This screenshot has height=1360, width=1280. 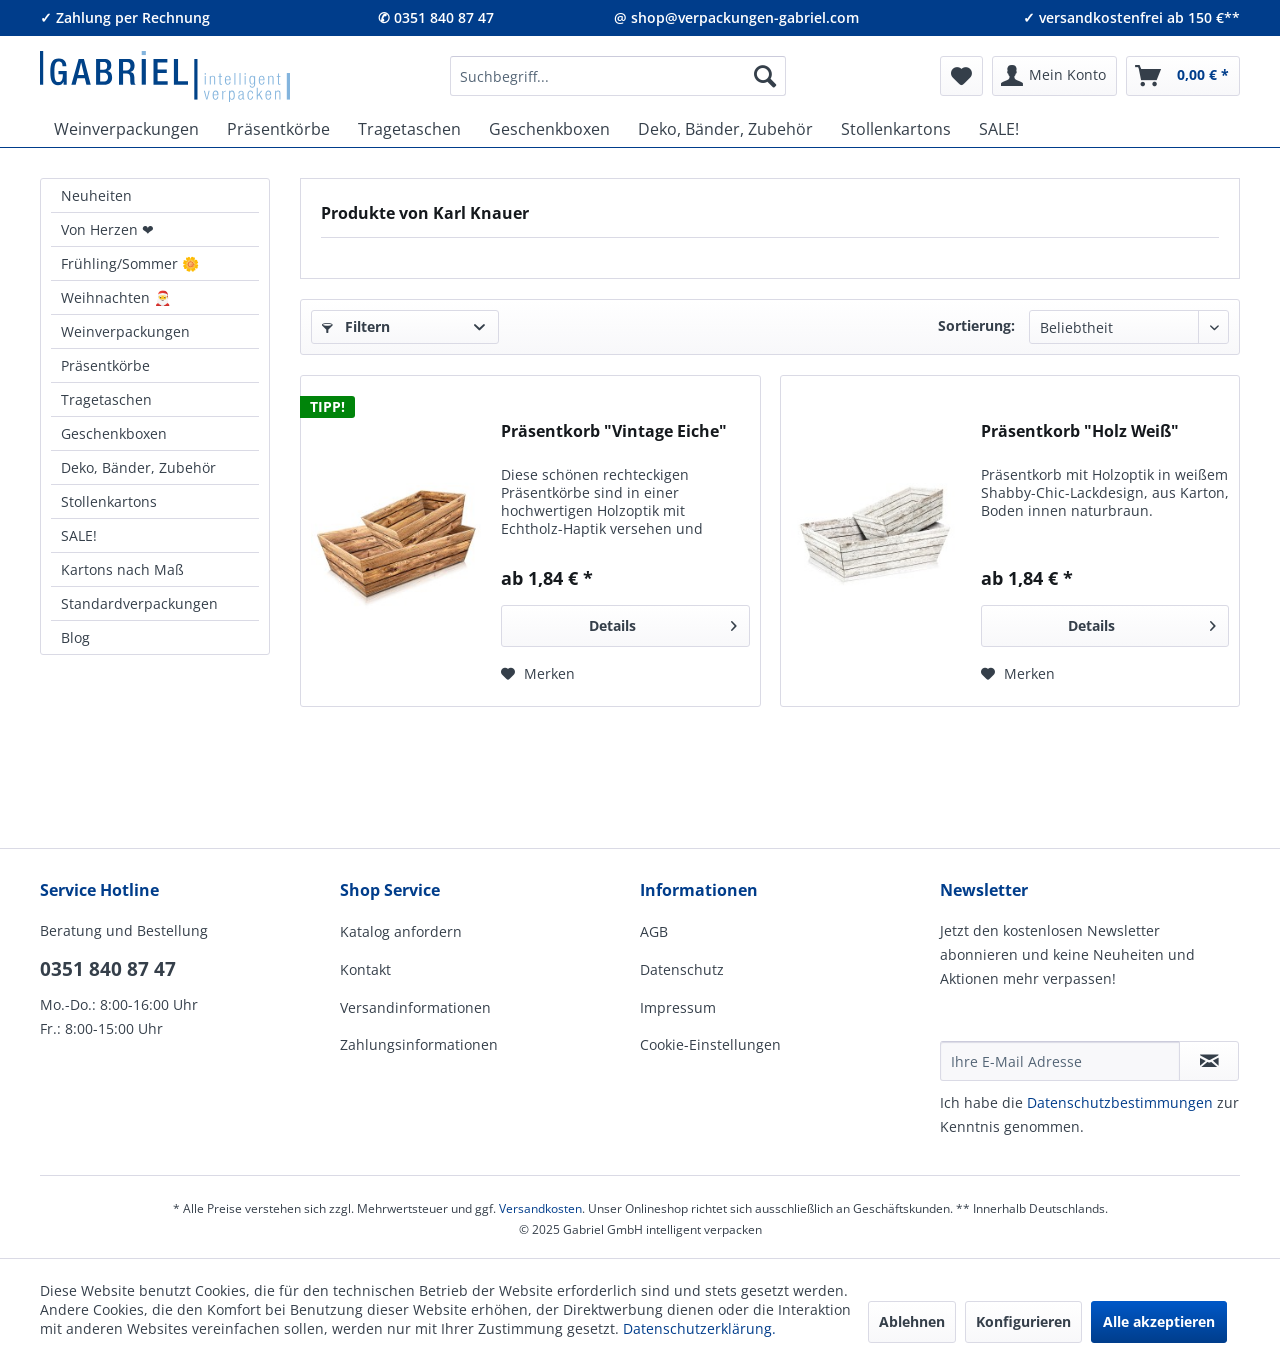 What do you see at coordinates (116, 297) in the screenshot?
I see `Weihnachten 🎅` at bounding box center [116, 297].